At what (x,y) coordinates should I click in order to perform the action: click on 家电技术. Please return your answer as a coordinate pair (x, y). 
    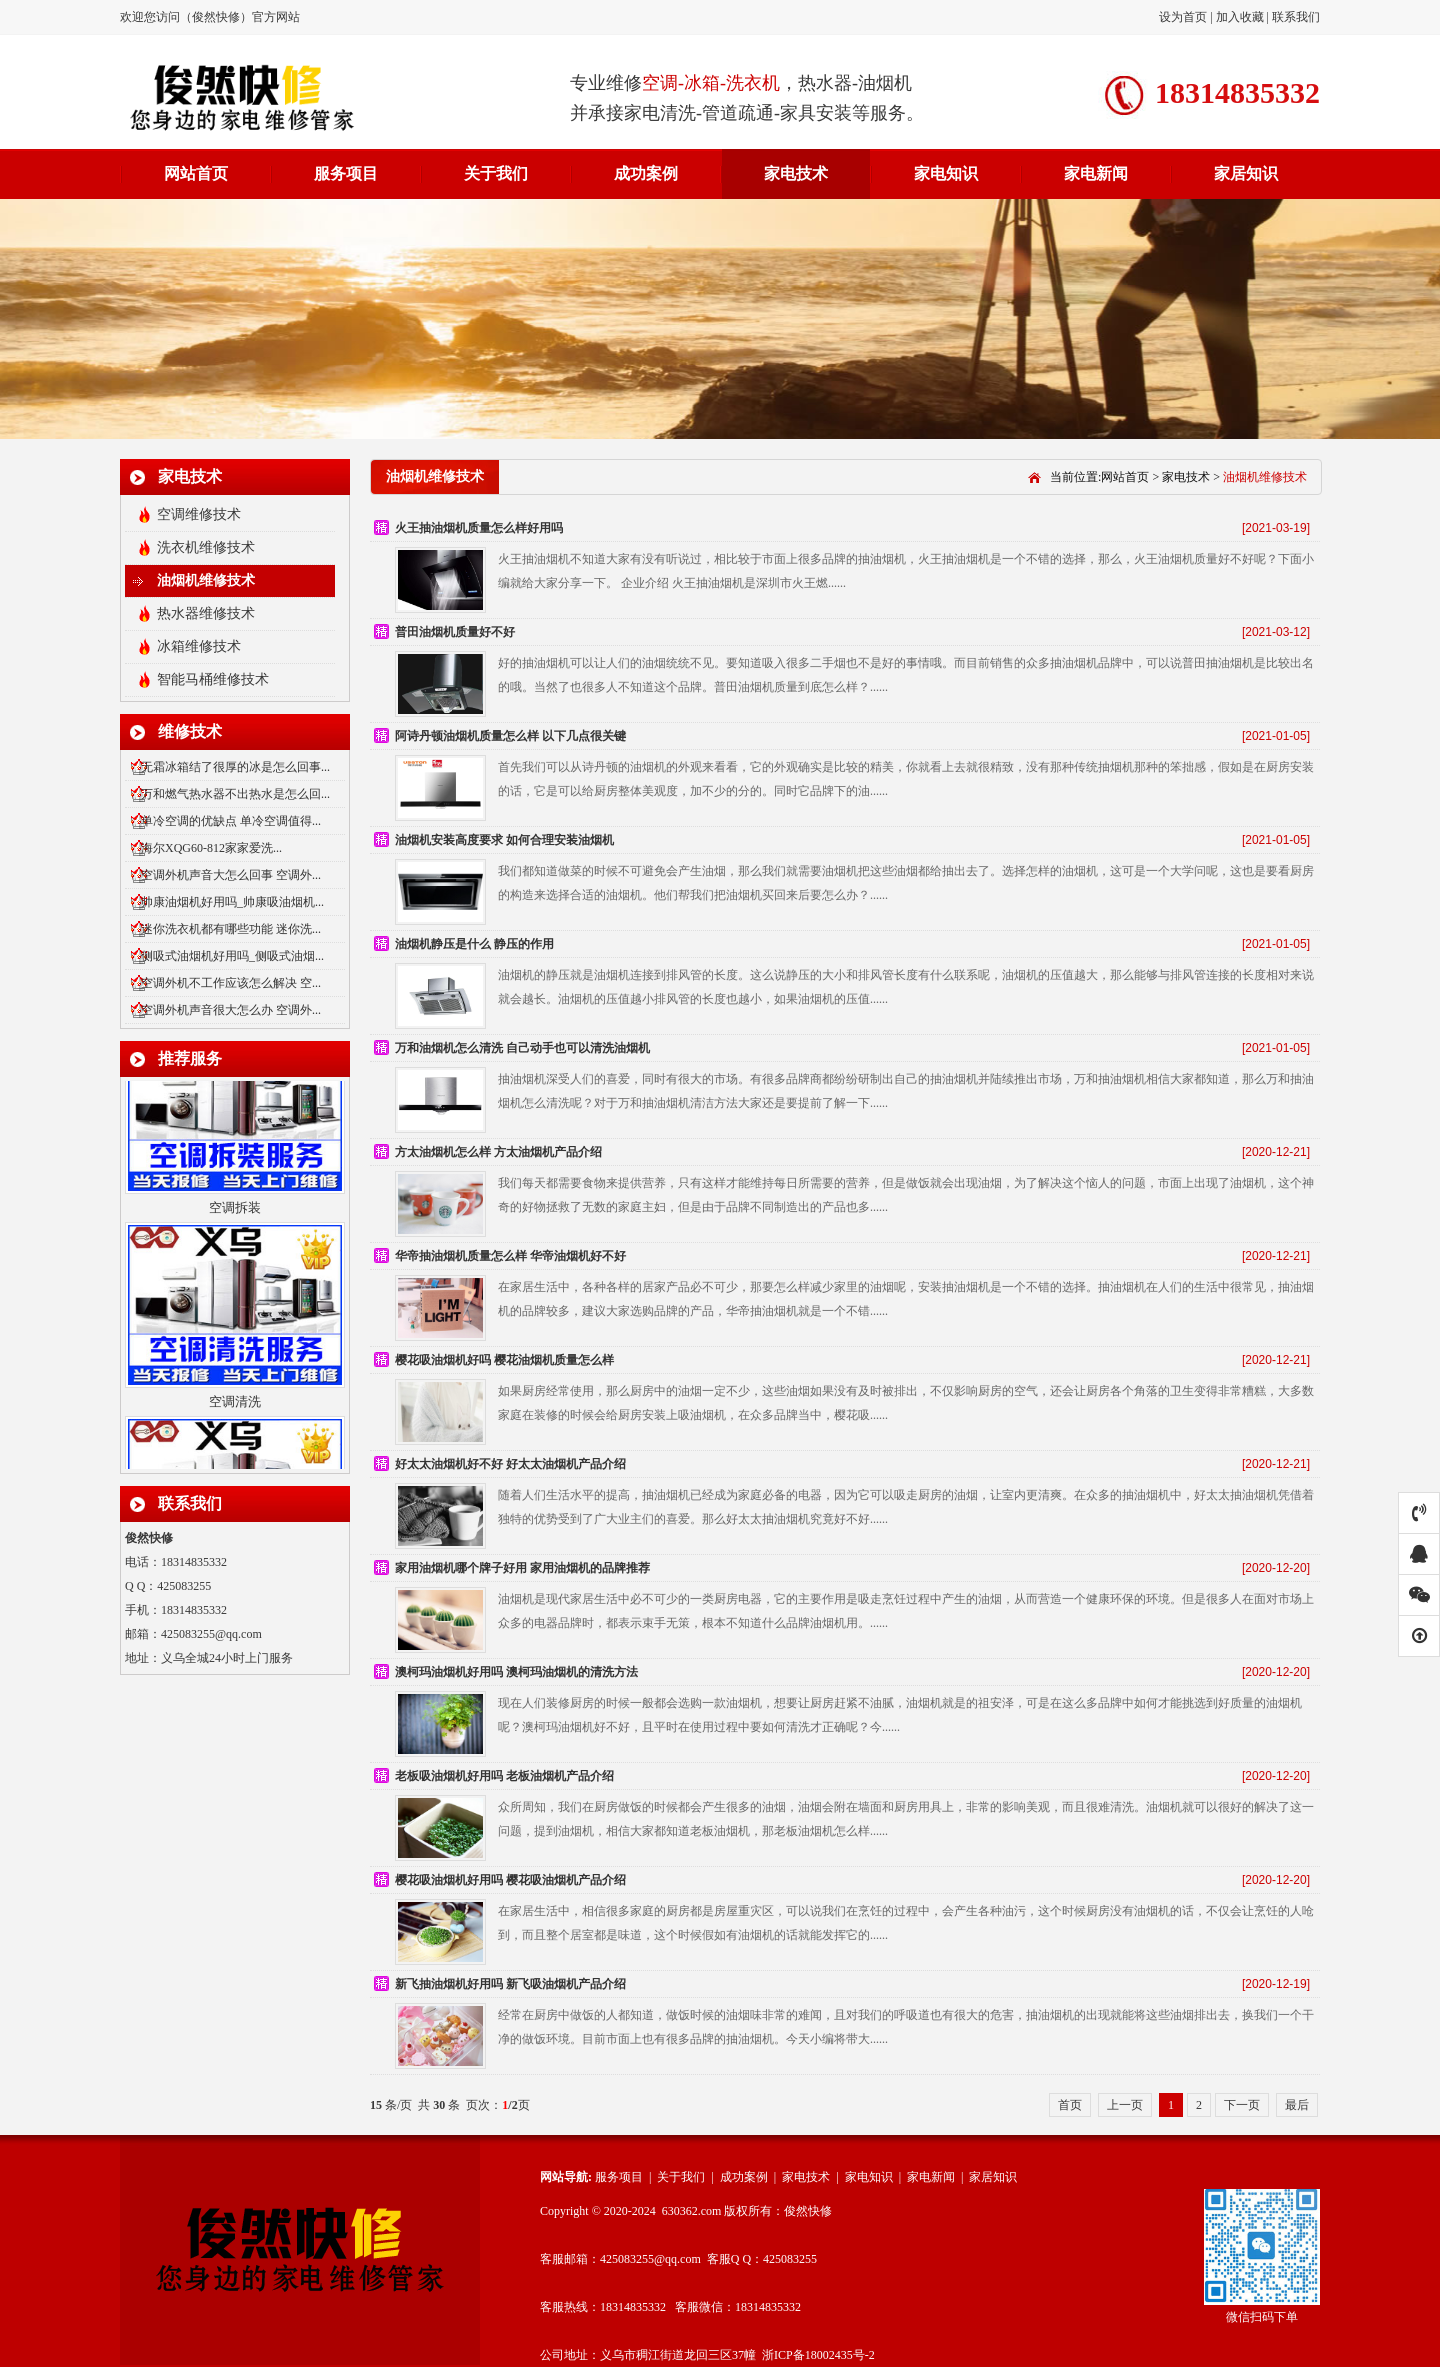
    Looking at the image, I should click on (796, 173).